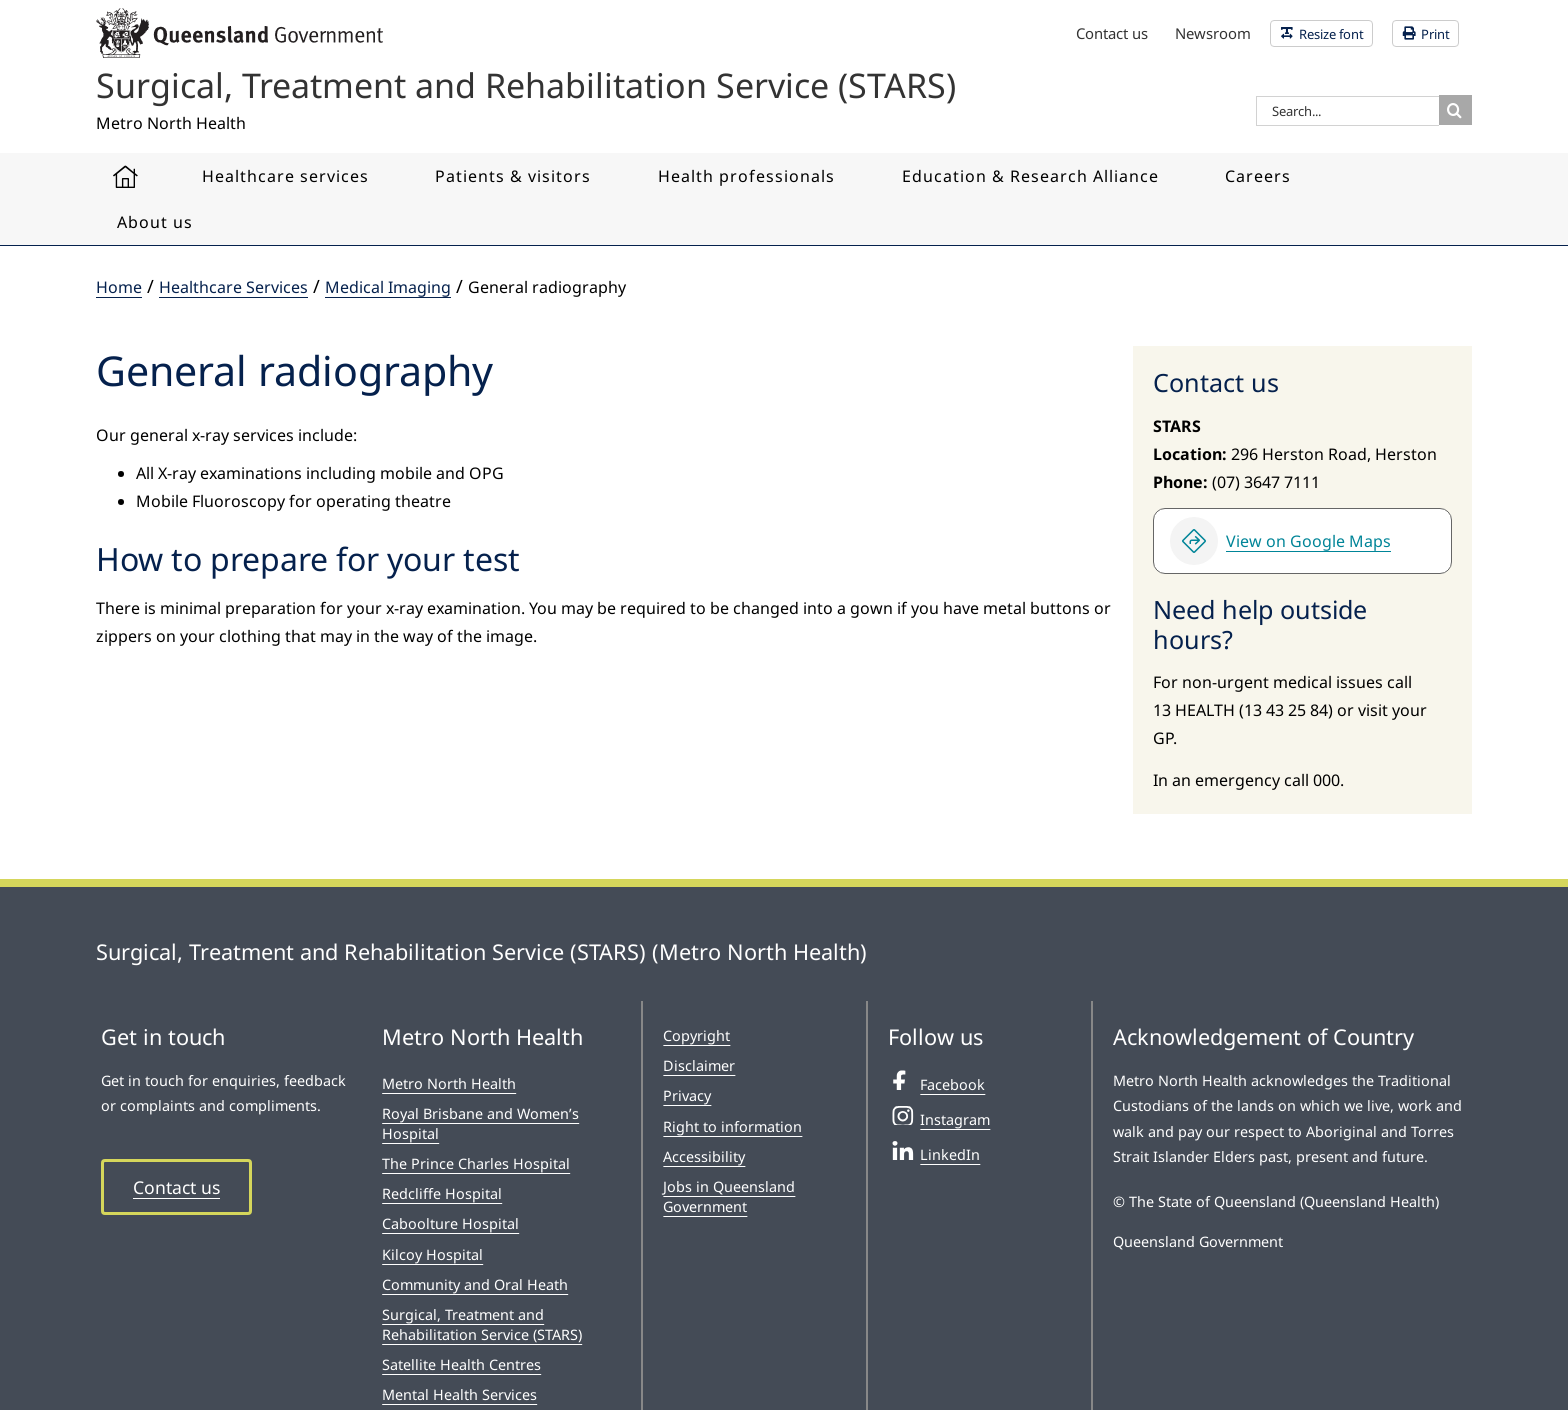 This screenshot has width=1568, height=1410. What do you see at coordinates (699, 1065) in the screenshot?
I see `Disclaimer` at bounding box center [699, 1065].